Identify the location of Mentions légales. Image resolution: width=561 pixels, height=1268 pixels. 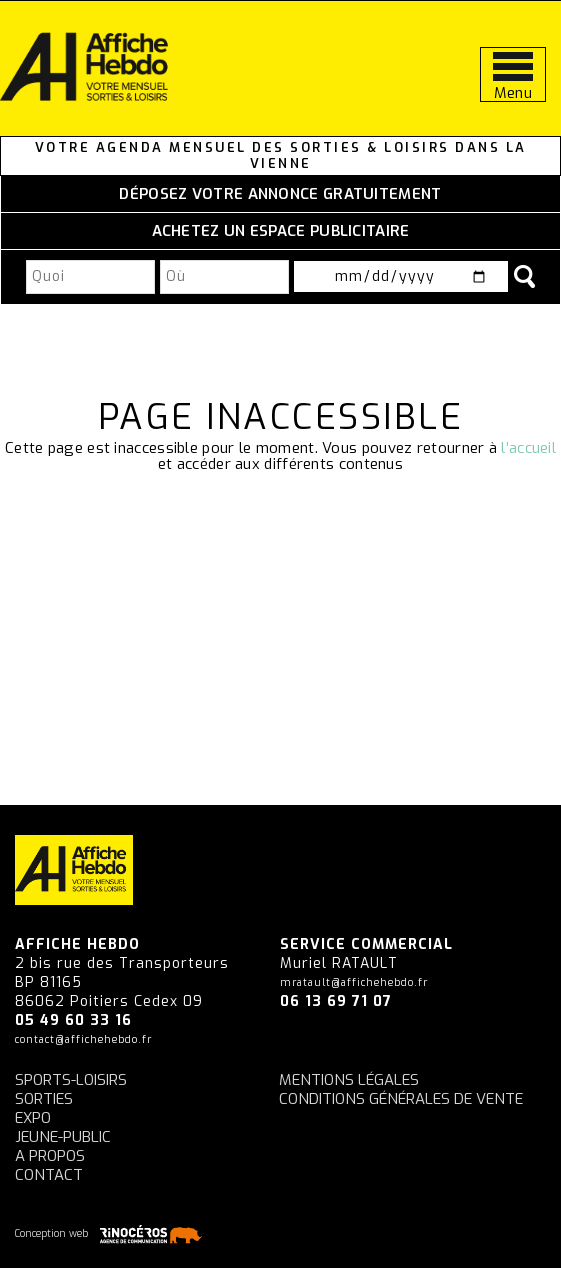
(349, 1080).